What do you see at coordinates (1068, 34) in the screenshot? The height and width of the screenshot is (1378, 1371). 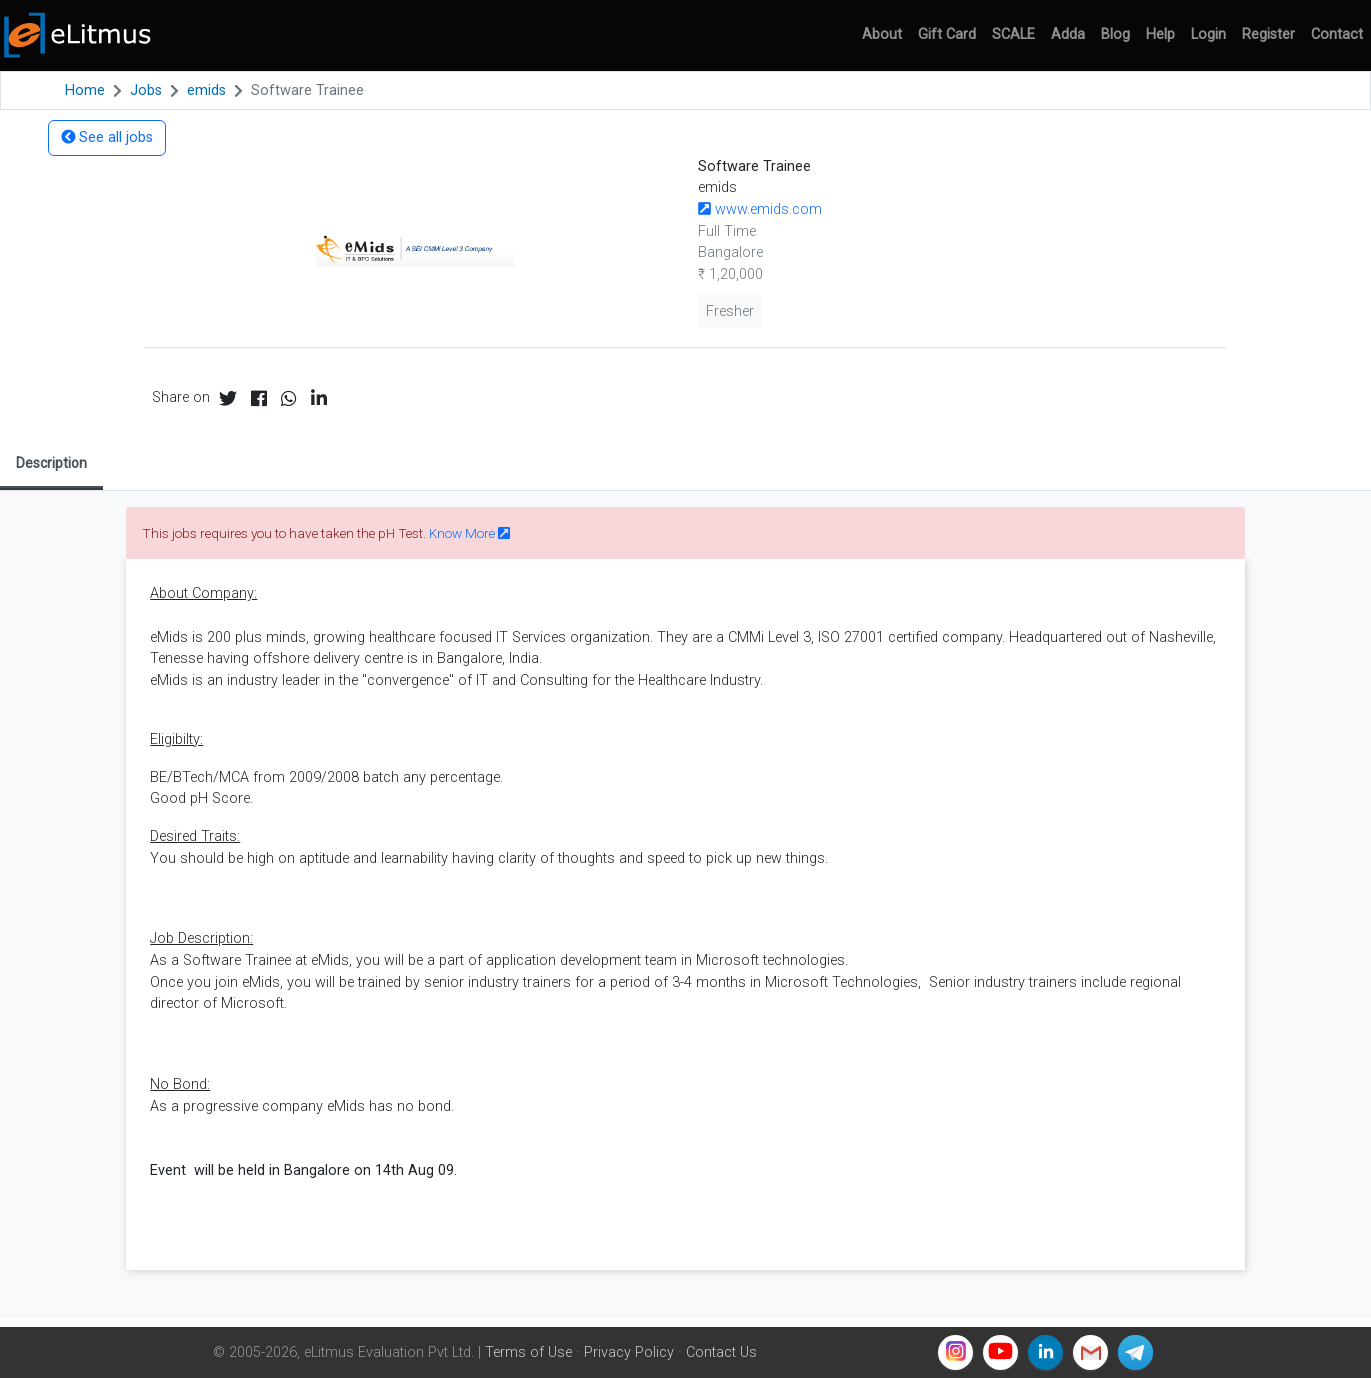 I see `Adda` at bounding box center [1068, 34].